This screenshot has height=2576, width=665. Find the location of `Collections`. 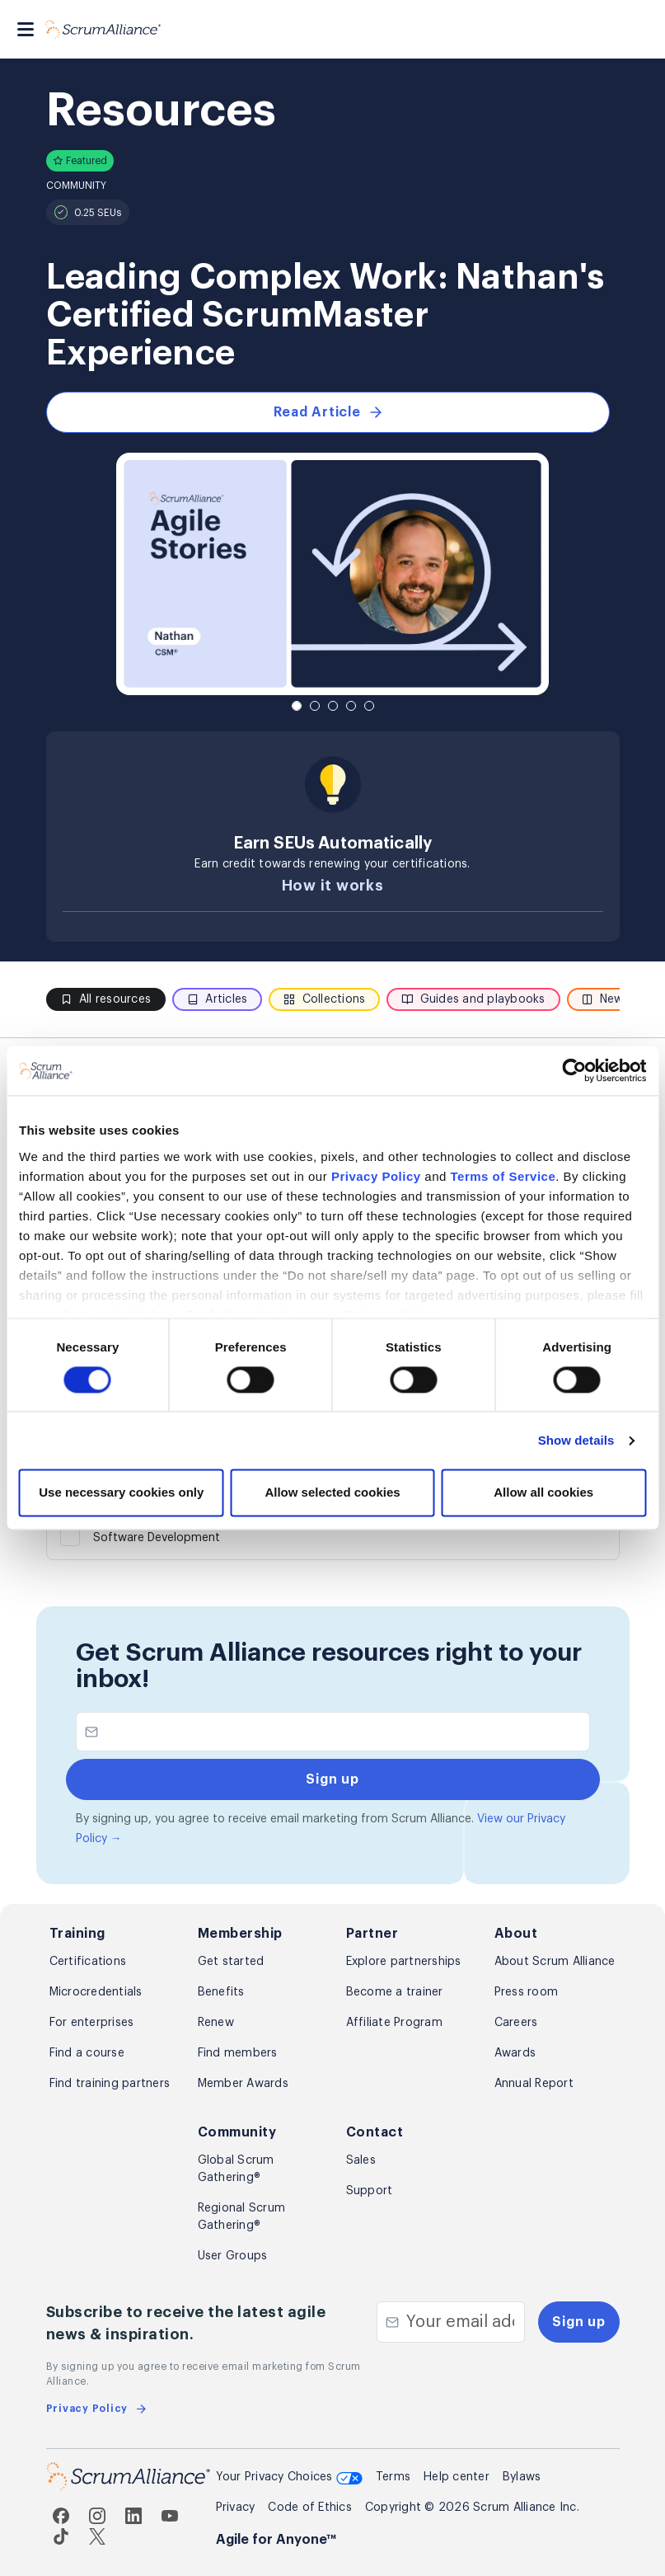

Collections is located at coordinates (324, 999).